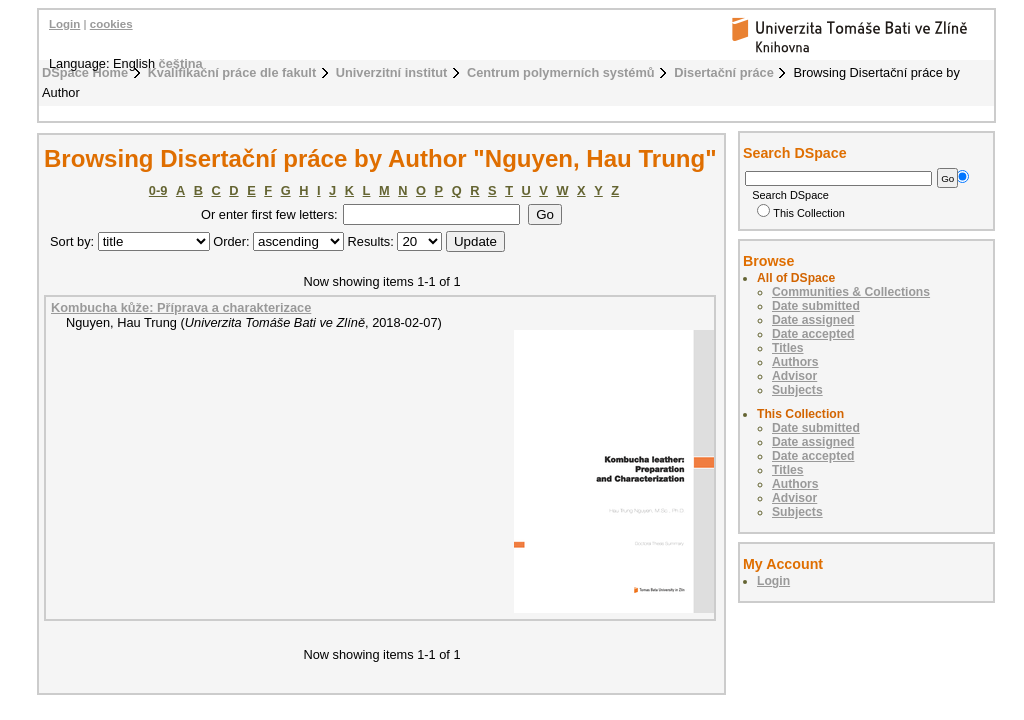 Image resolution: width=1024 pixels, height=720 pixels. I want to click on Date assigned, so click(813, 320).